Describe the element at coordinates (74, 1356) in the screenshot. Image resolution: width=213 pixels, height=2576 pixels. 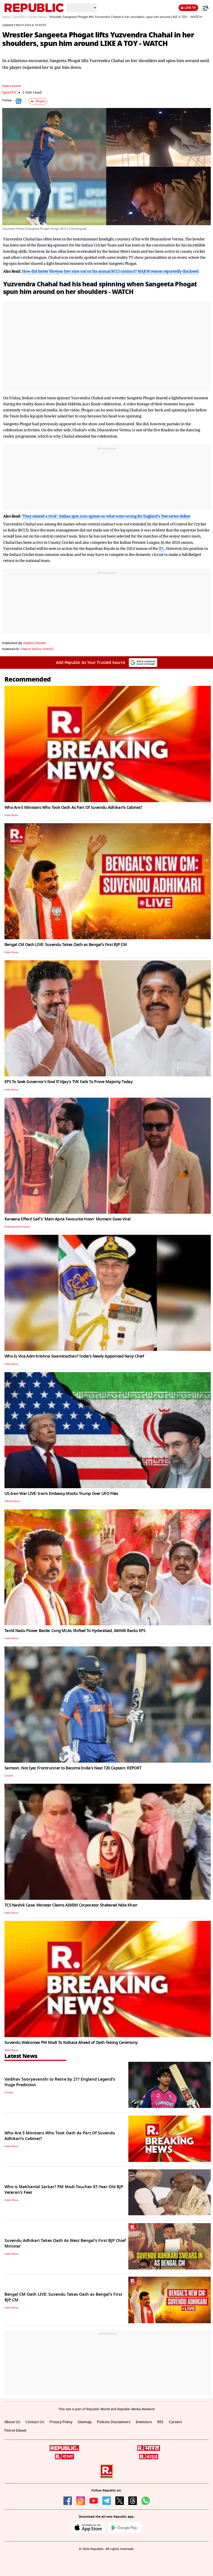
I see `Who Is Vice Adm Krishna Swaminathan? India's Newly Appointed Navy Chief` at that location.